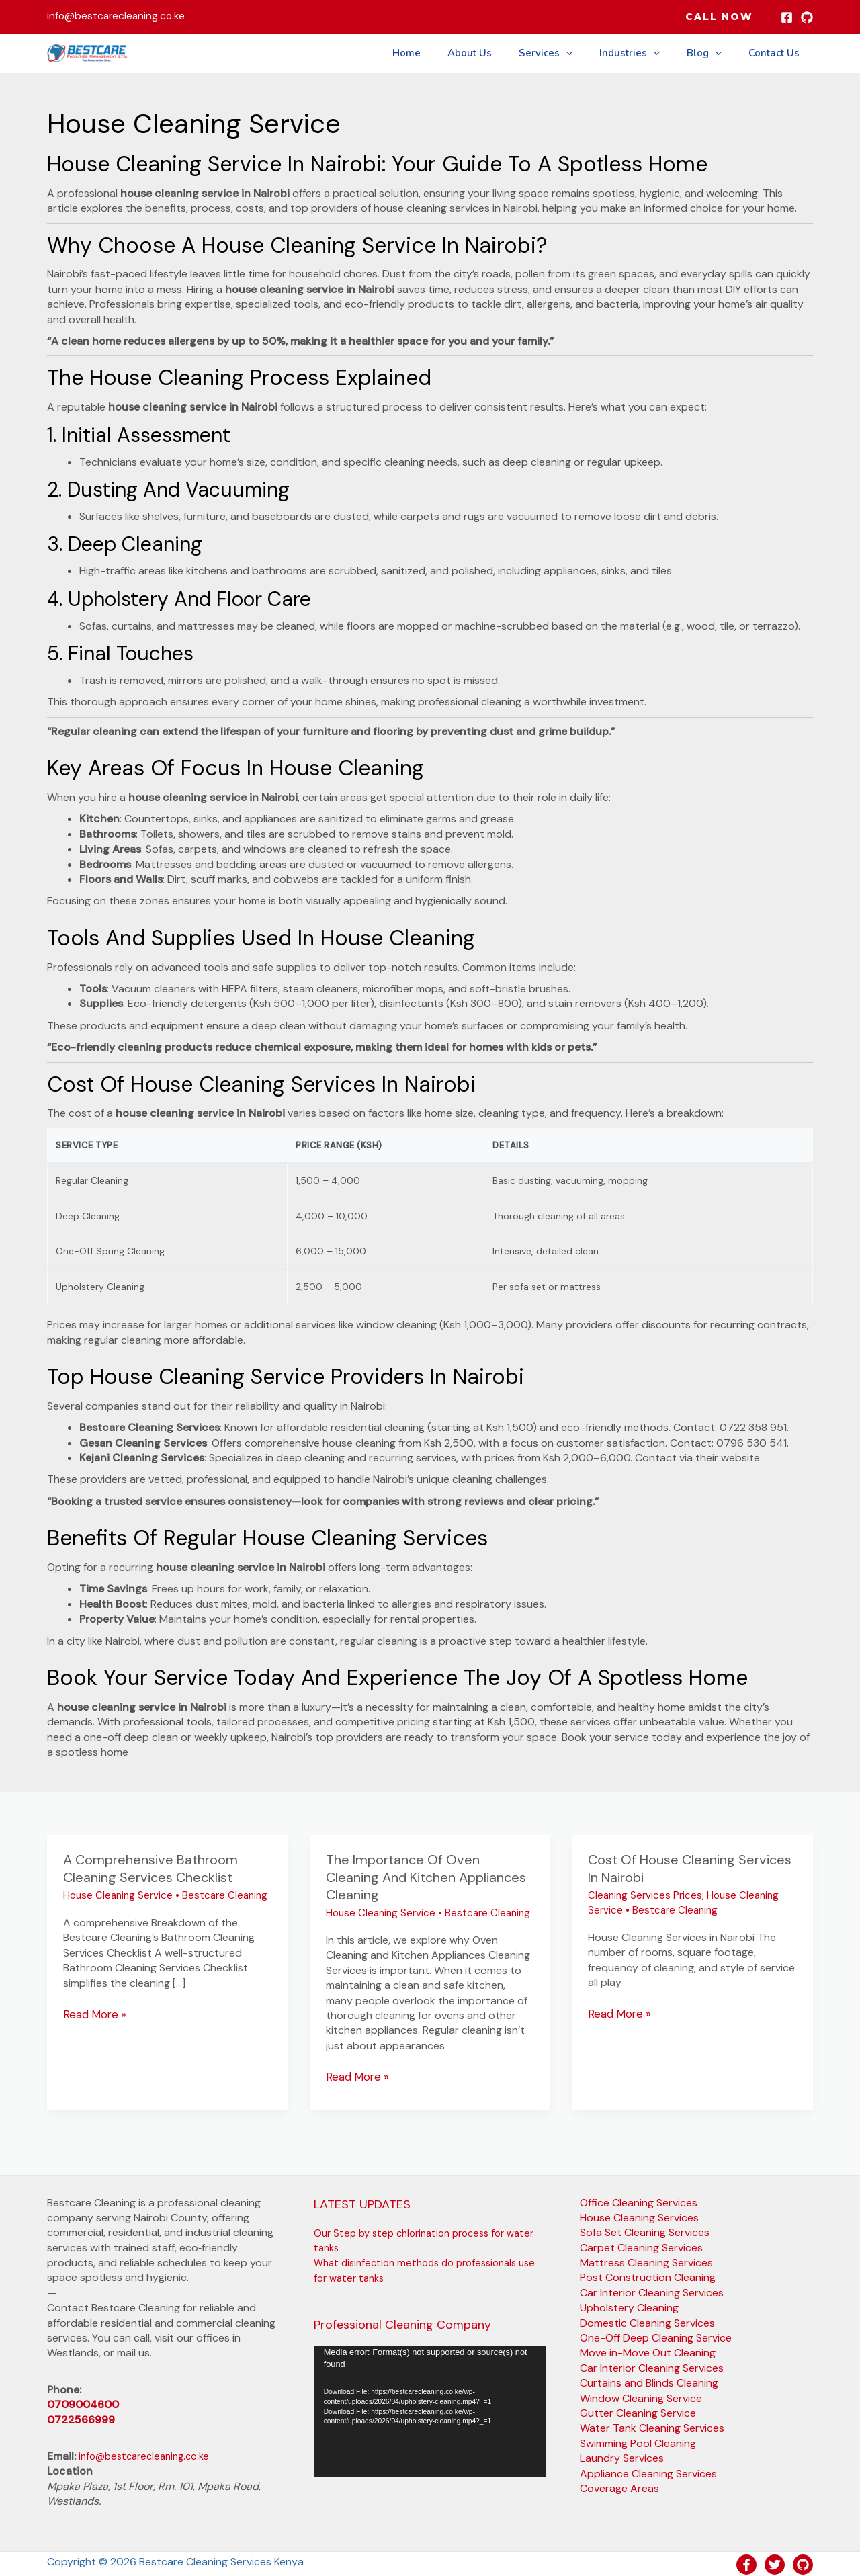  What do you see at coordinates (638, 2412) in the screenshot?
I see `Gutter Cleaning Service` at bounding box center [638, 2412].